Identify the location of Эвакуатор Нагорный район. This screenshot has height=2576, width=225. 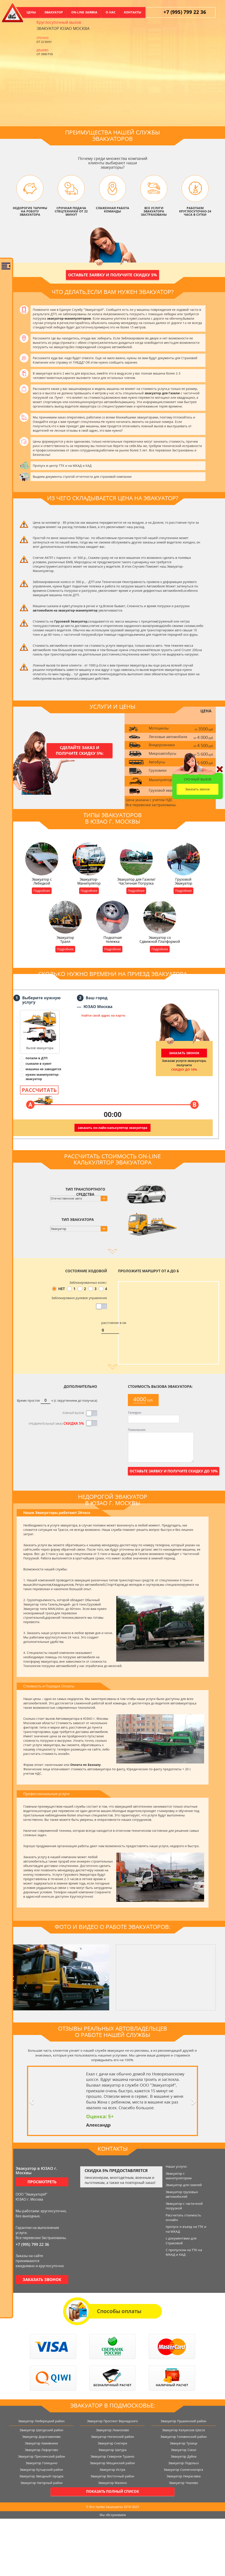
(41, 2483).